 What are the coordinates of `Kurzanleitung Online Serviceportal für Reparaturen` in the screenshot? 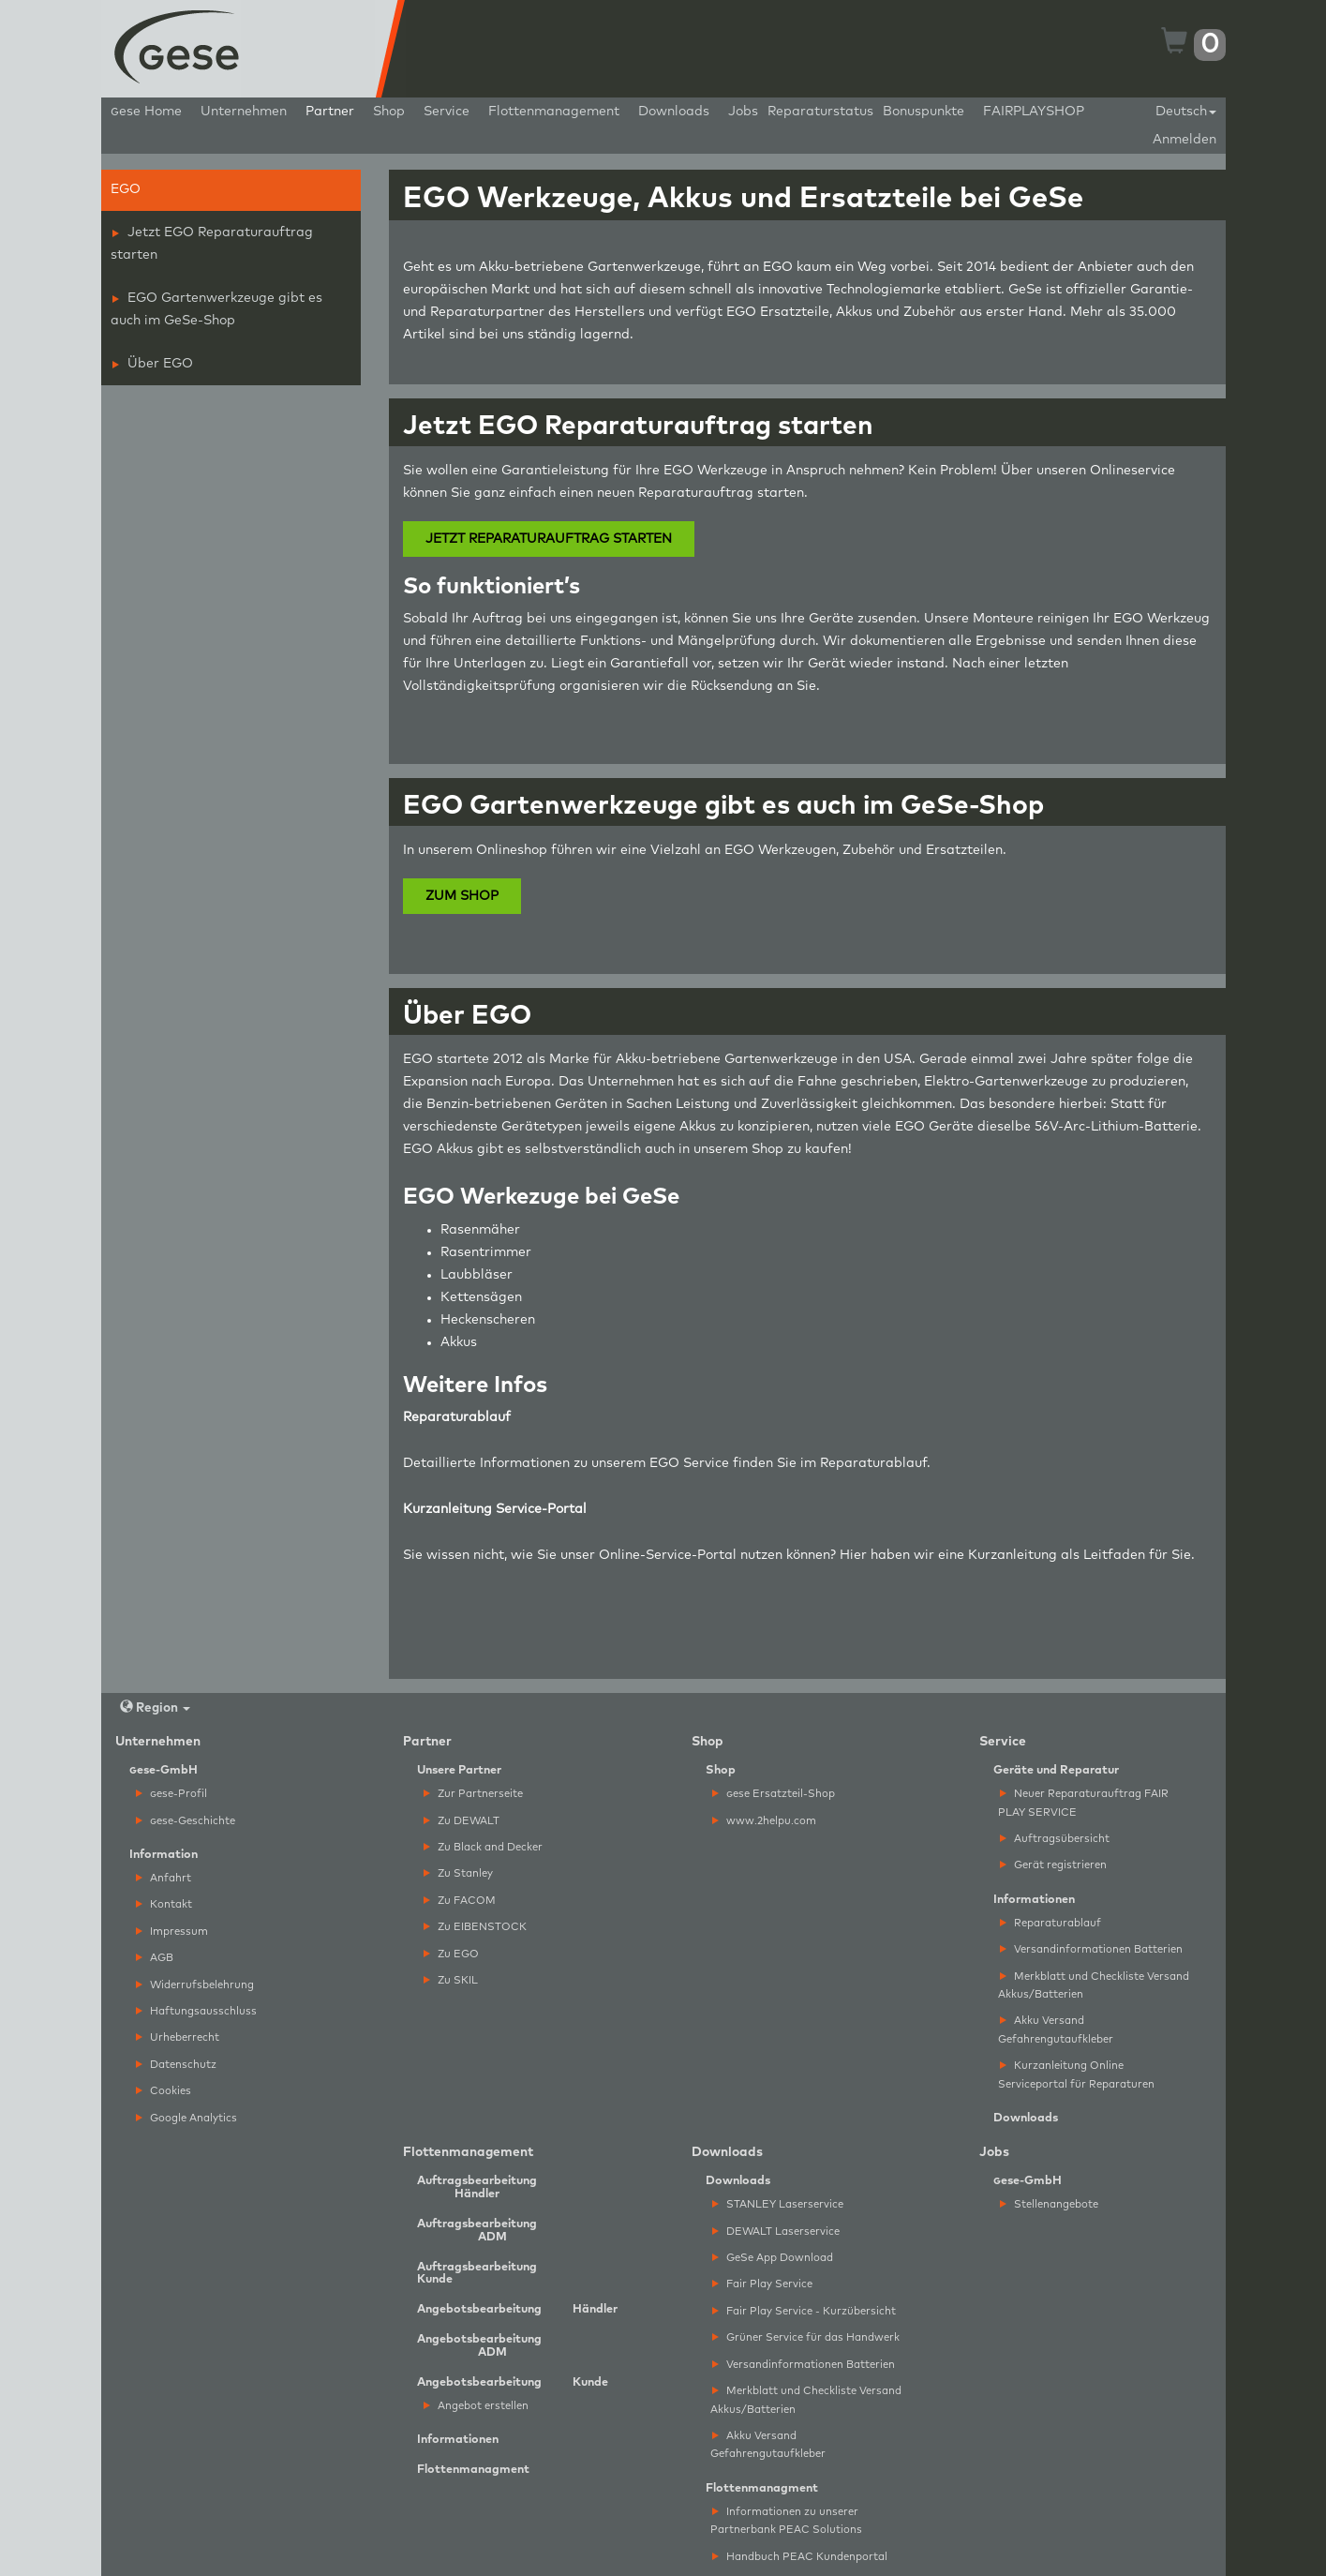 It's located at (1076, 2074).